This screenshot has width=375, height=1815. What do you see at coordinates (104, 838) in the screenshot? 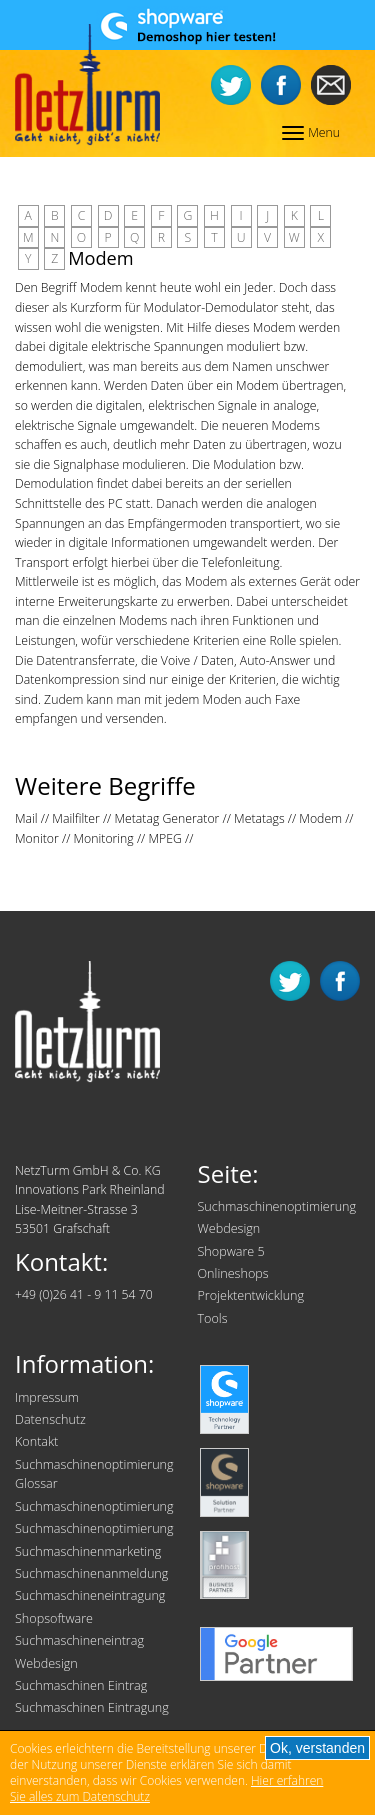
I see `Monitoring` at bounding box center [104, 838].